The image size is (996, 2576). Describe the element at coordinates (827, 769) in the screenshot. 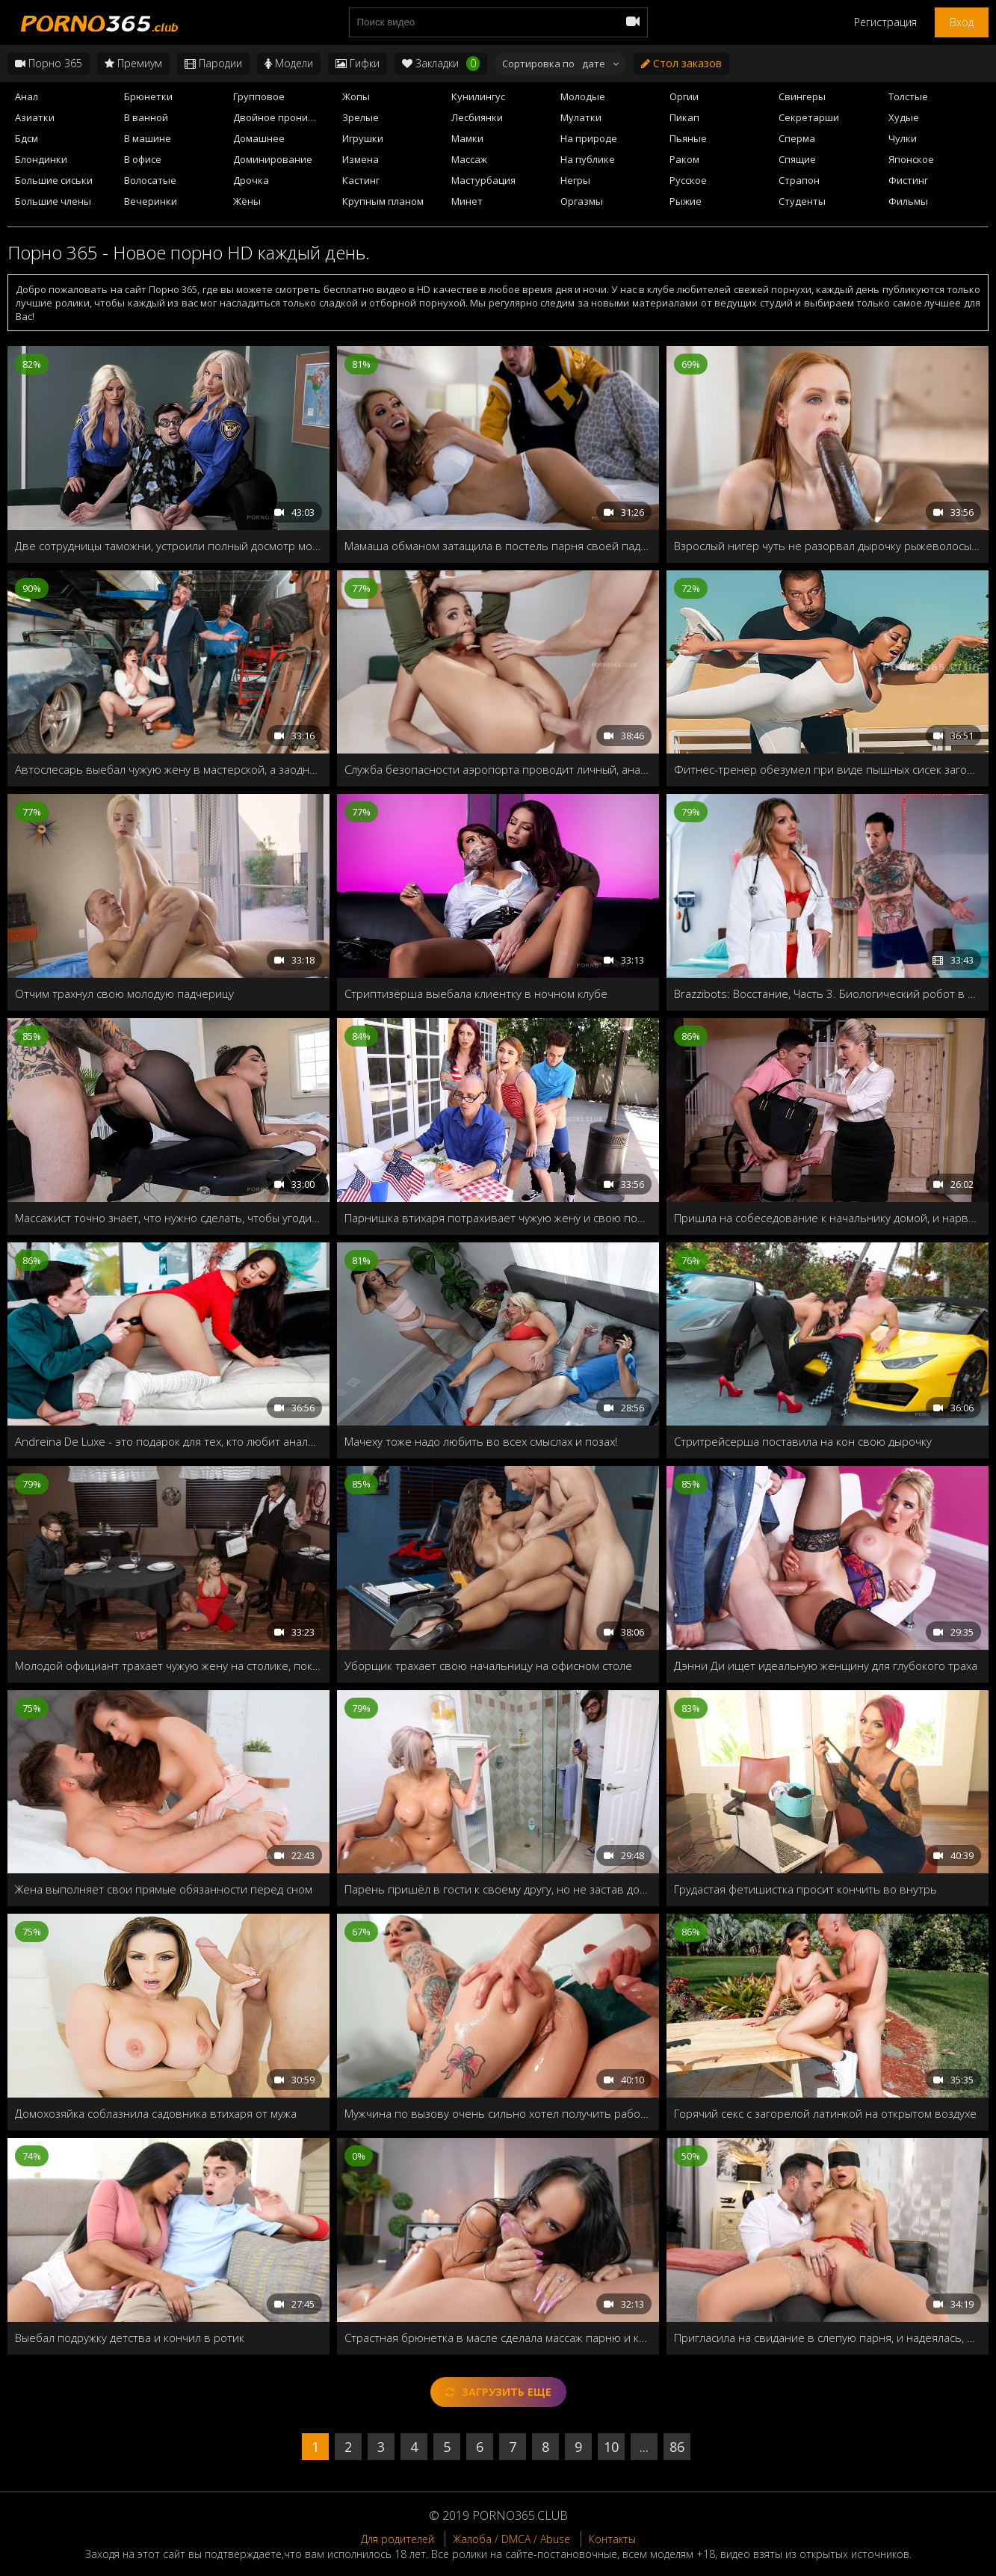

I see `Фитнес-тренер обезумел при виде пышных сисек загорелой азиатки` at that location.